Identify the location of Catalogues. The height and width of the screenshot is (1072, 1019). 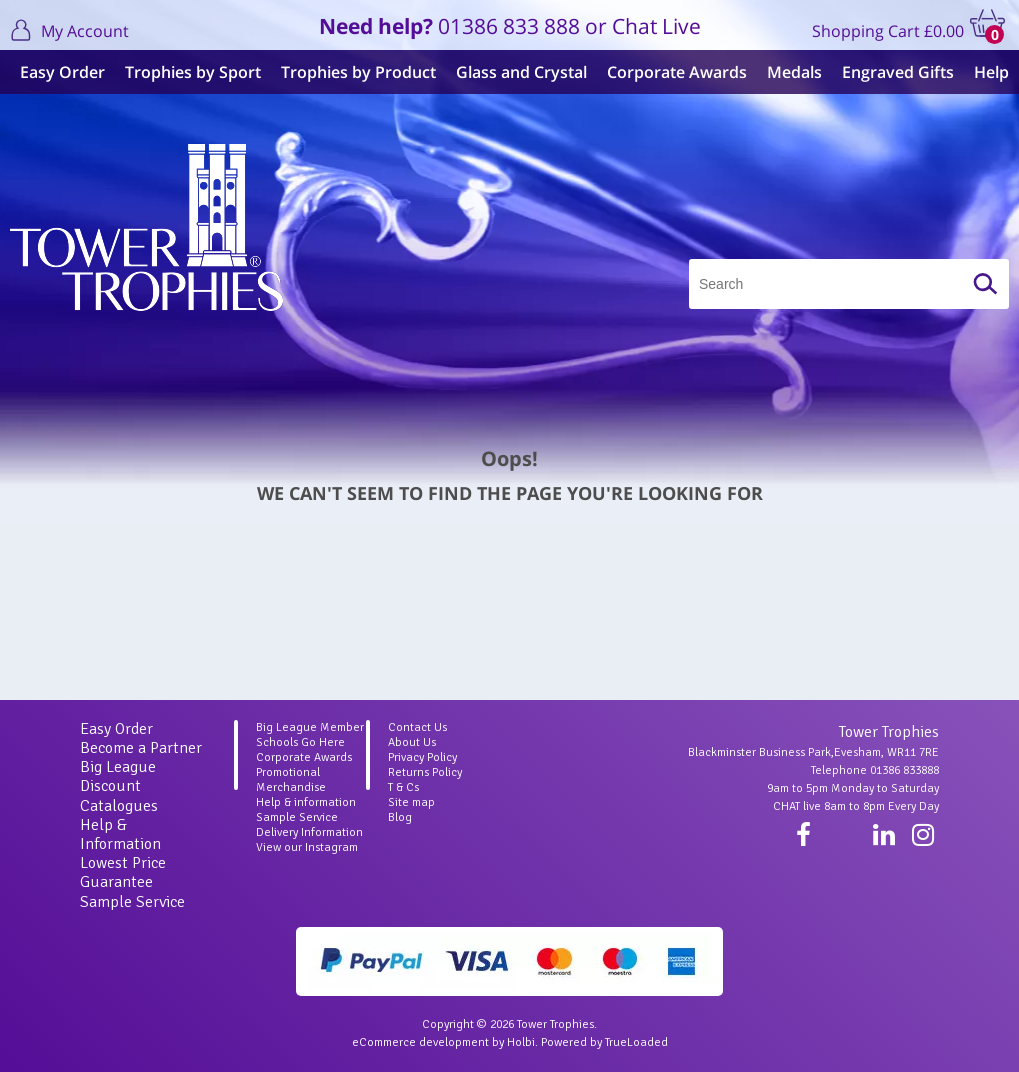
(119, 806).